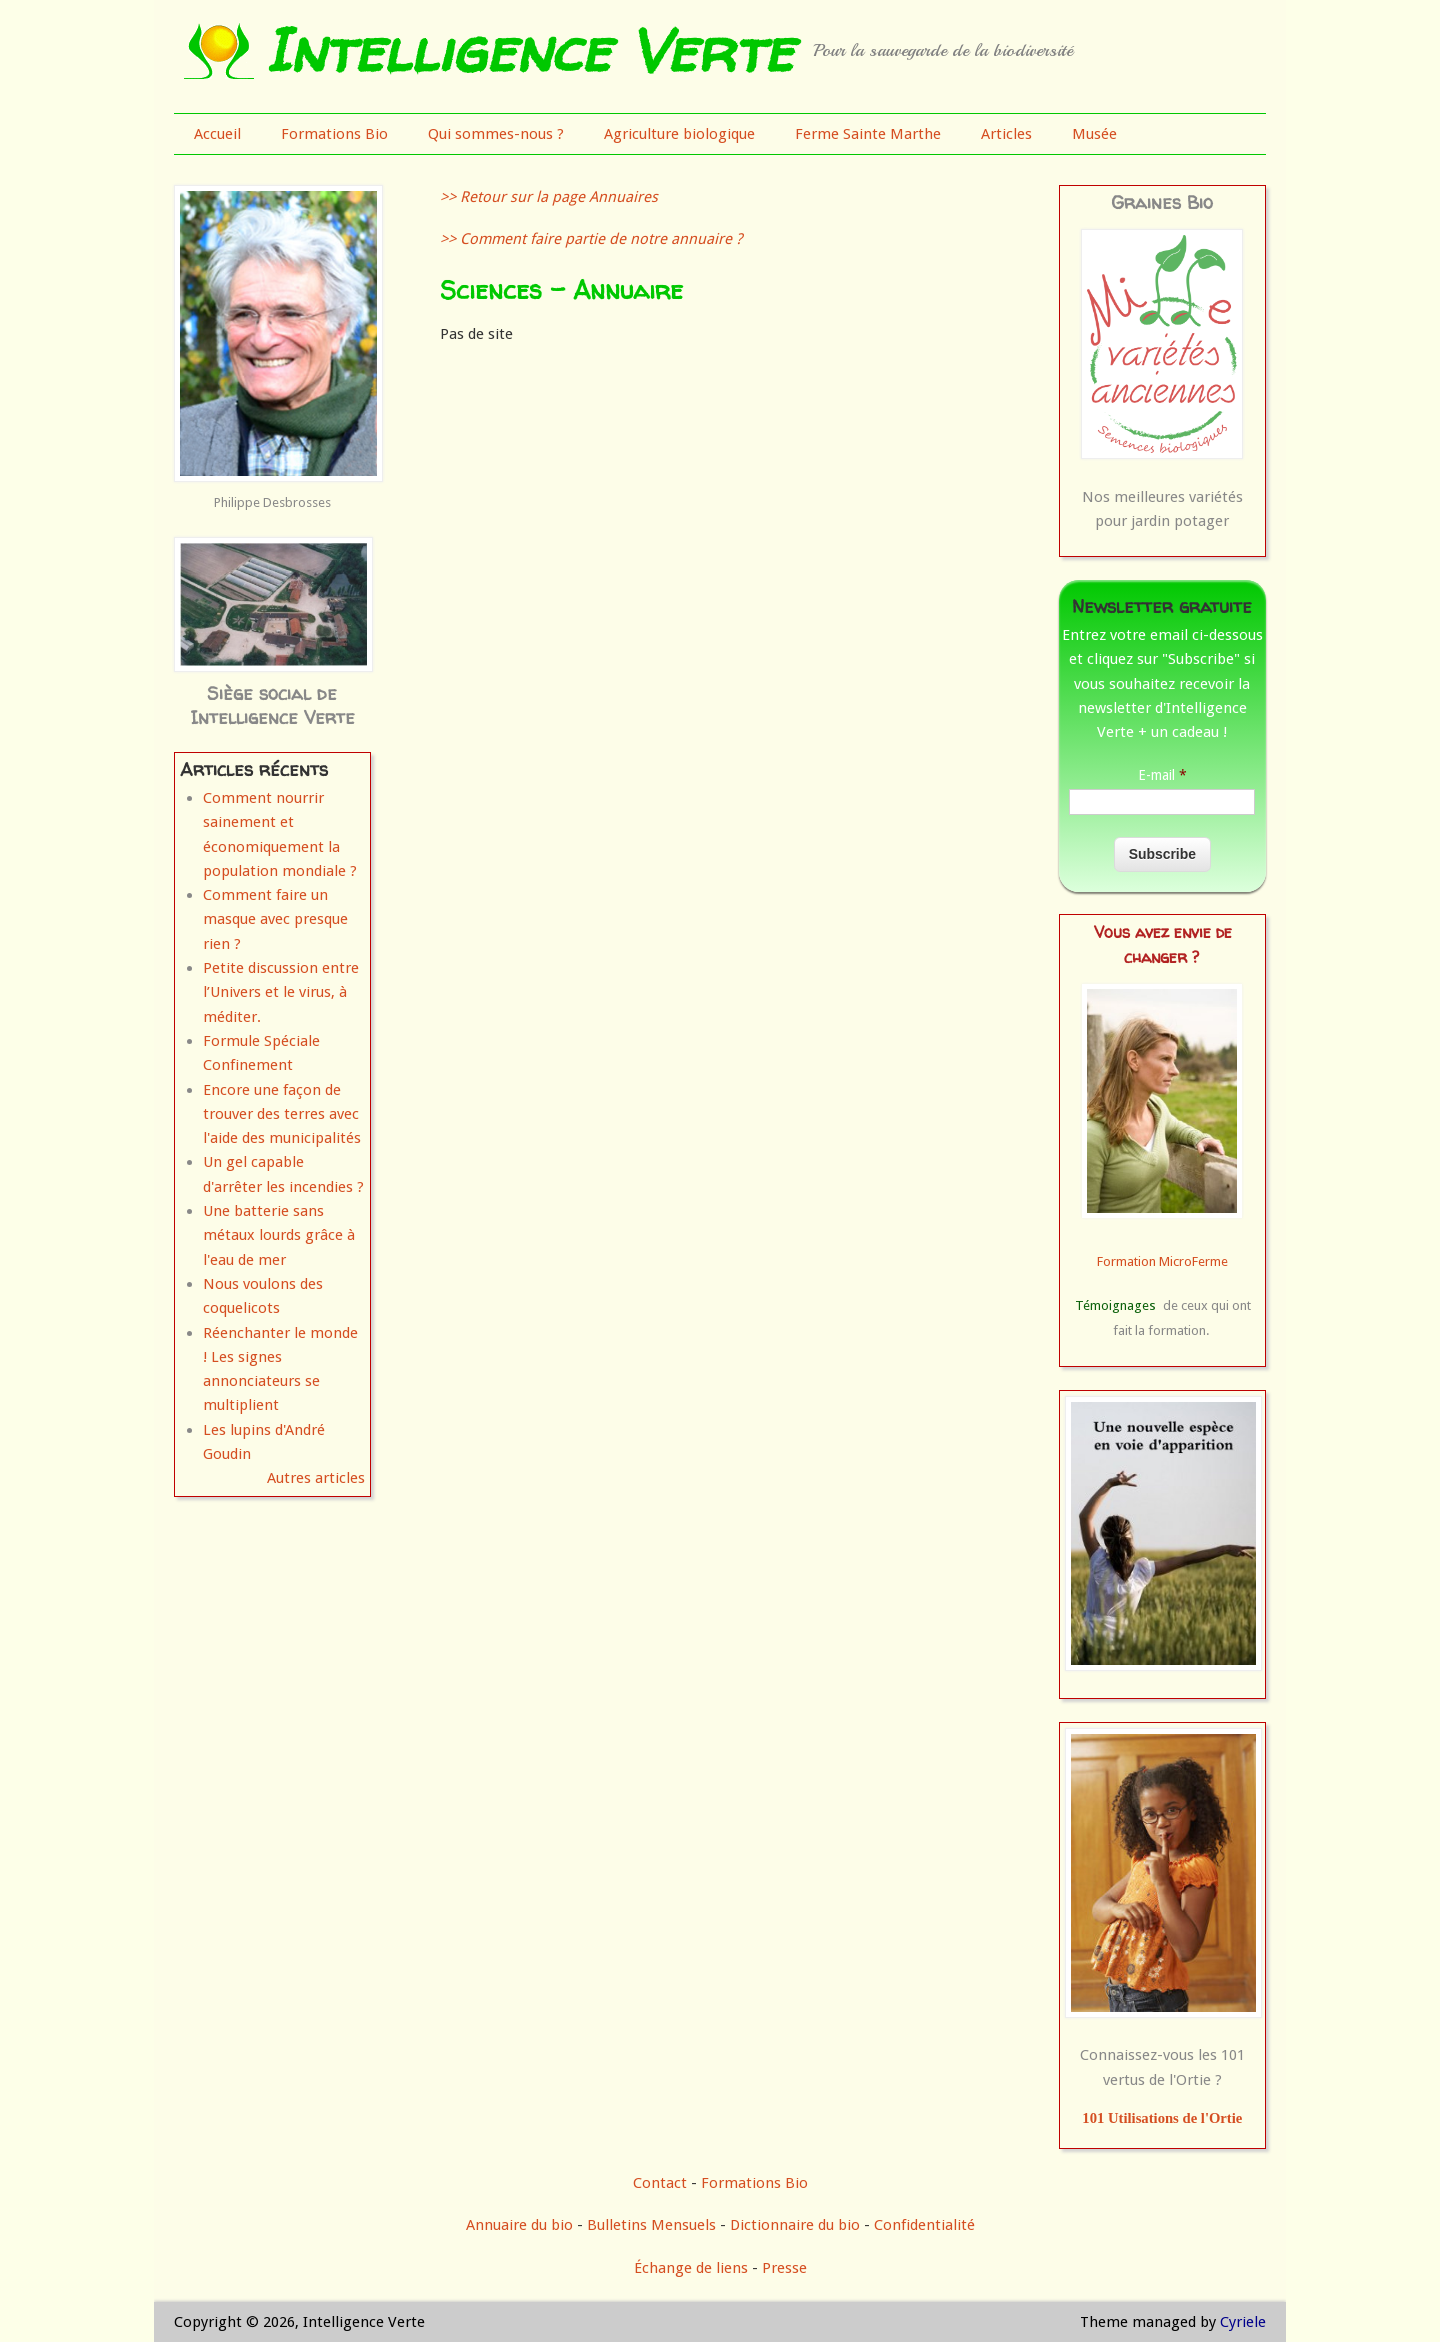 The image size is (1440, 2342). What do you see at coordinates (1094, 134) in the screenshot?
I see `Musée` at bounding box center [1094, 134].